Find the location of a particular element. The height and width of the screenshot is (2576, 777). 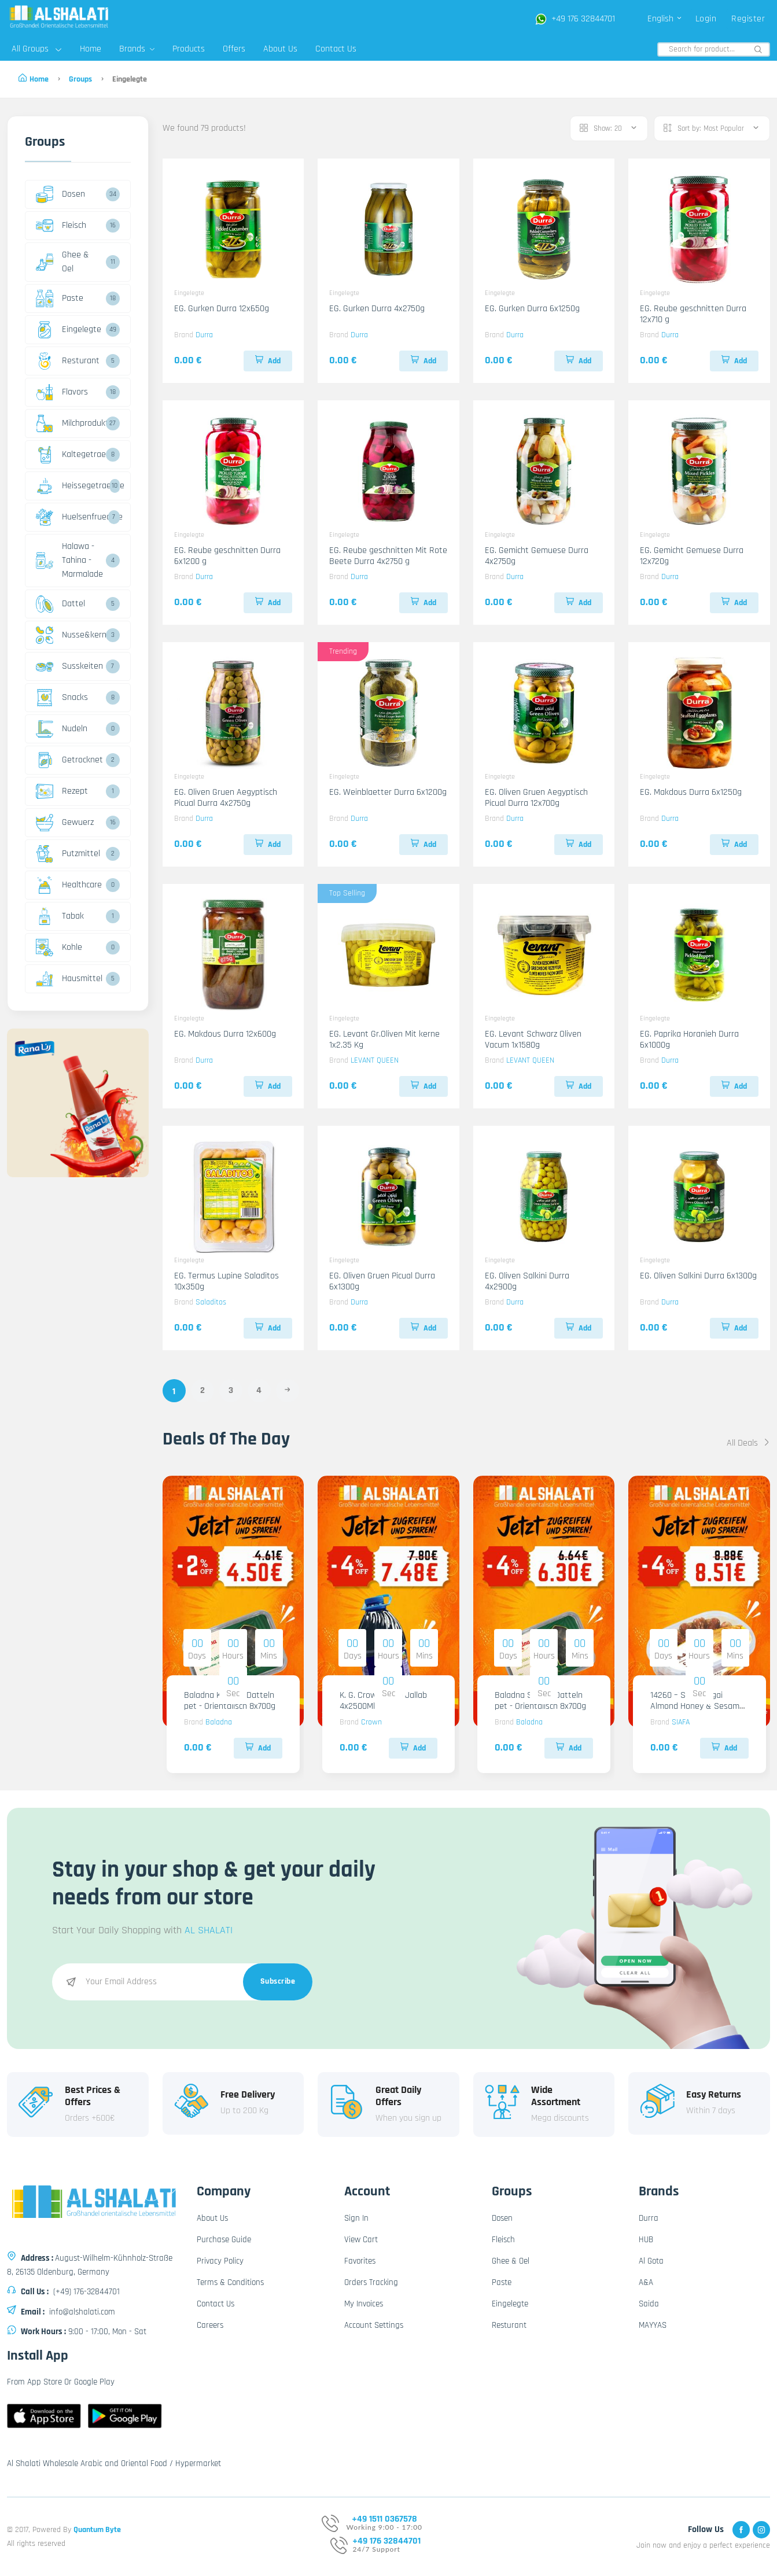

EG. Levant Schwarz Oliven Vacum 1x1580g is located at coordinates (533, 1039).